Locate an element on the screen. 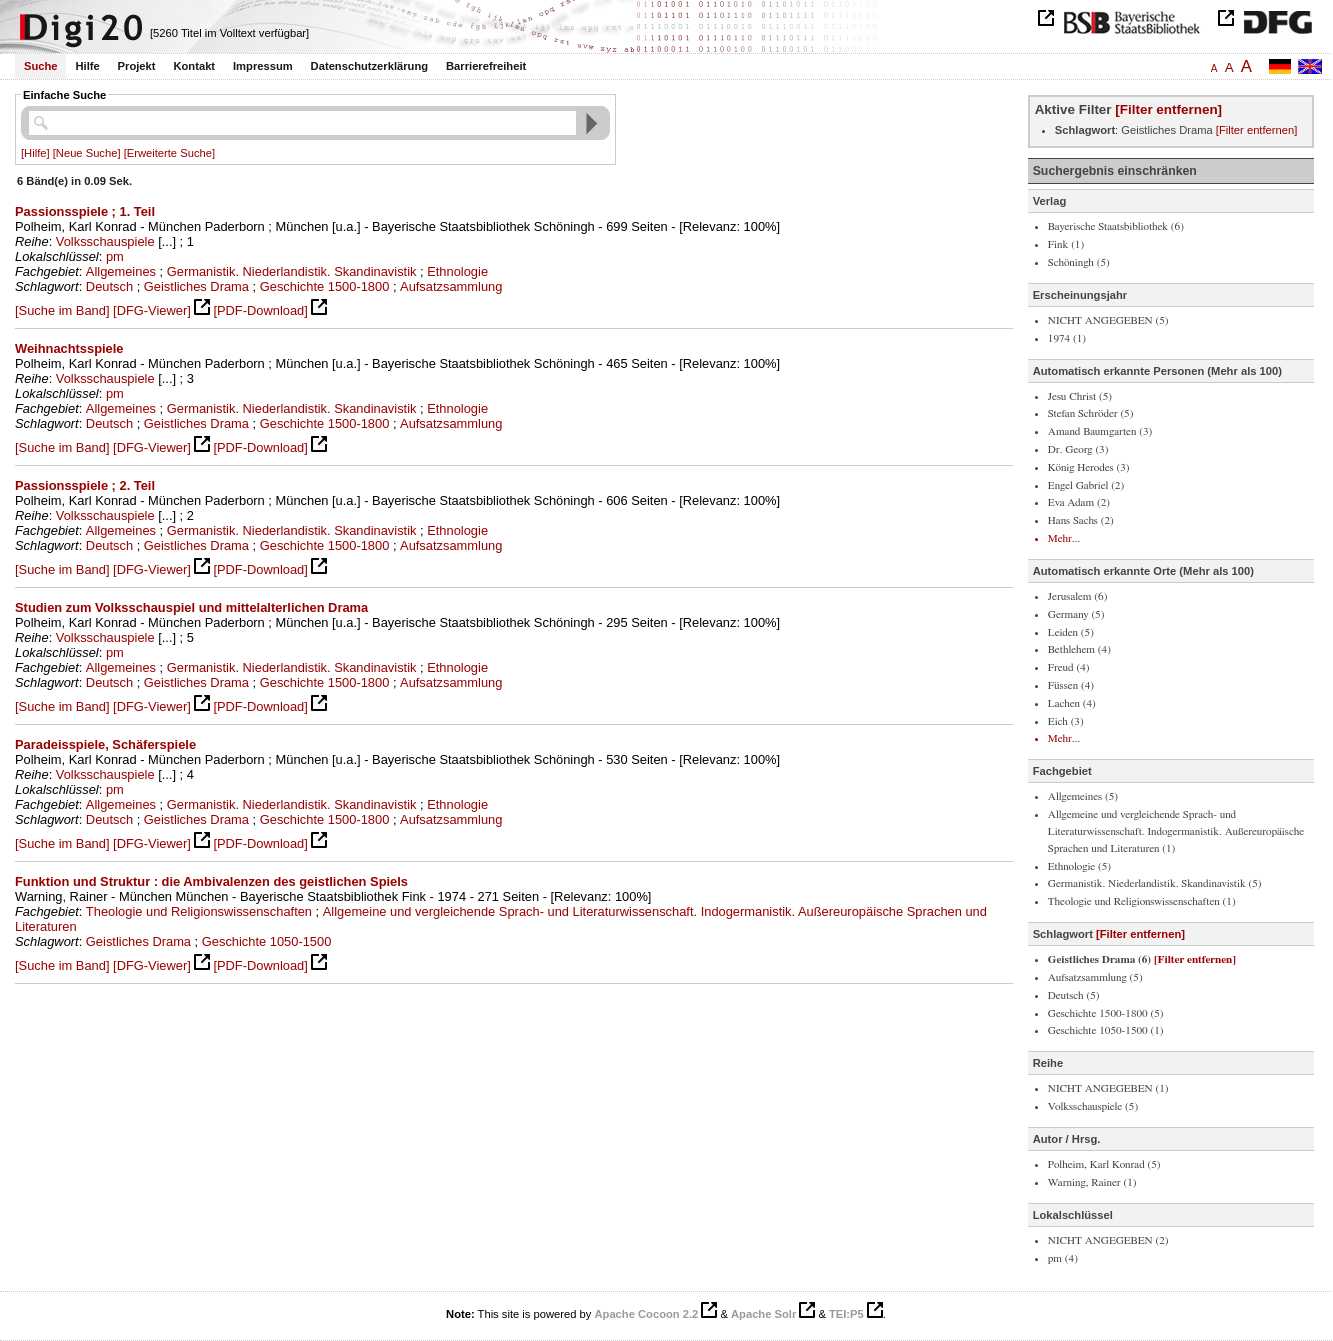 The height and width of the screenshot is (1341, 1333). [Suche im Band] is located at coordinates (62, 310).